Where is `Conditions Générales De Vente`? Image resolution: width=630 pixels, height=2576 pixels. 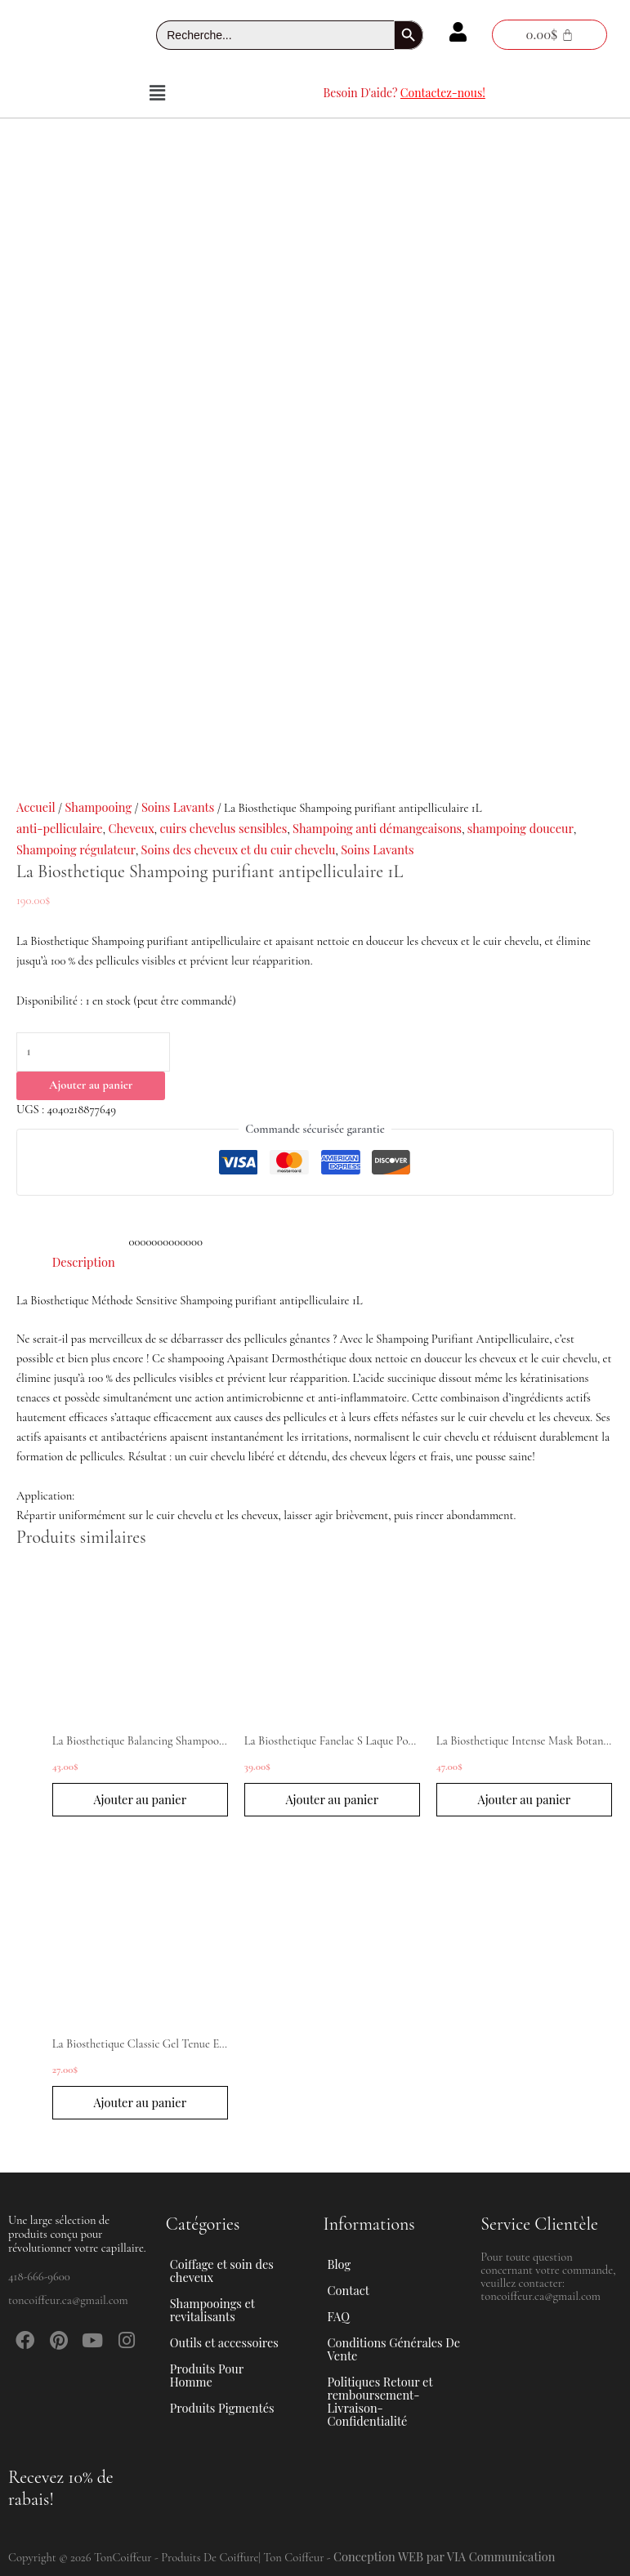
Conditions Générales De Vente is located at coordinates (394, 2349).